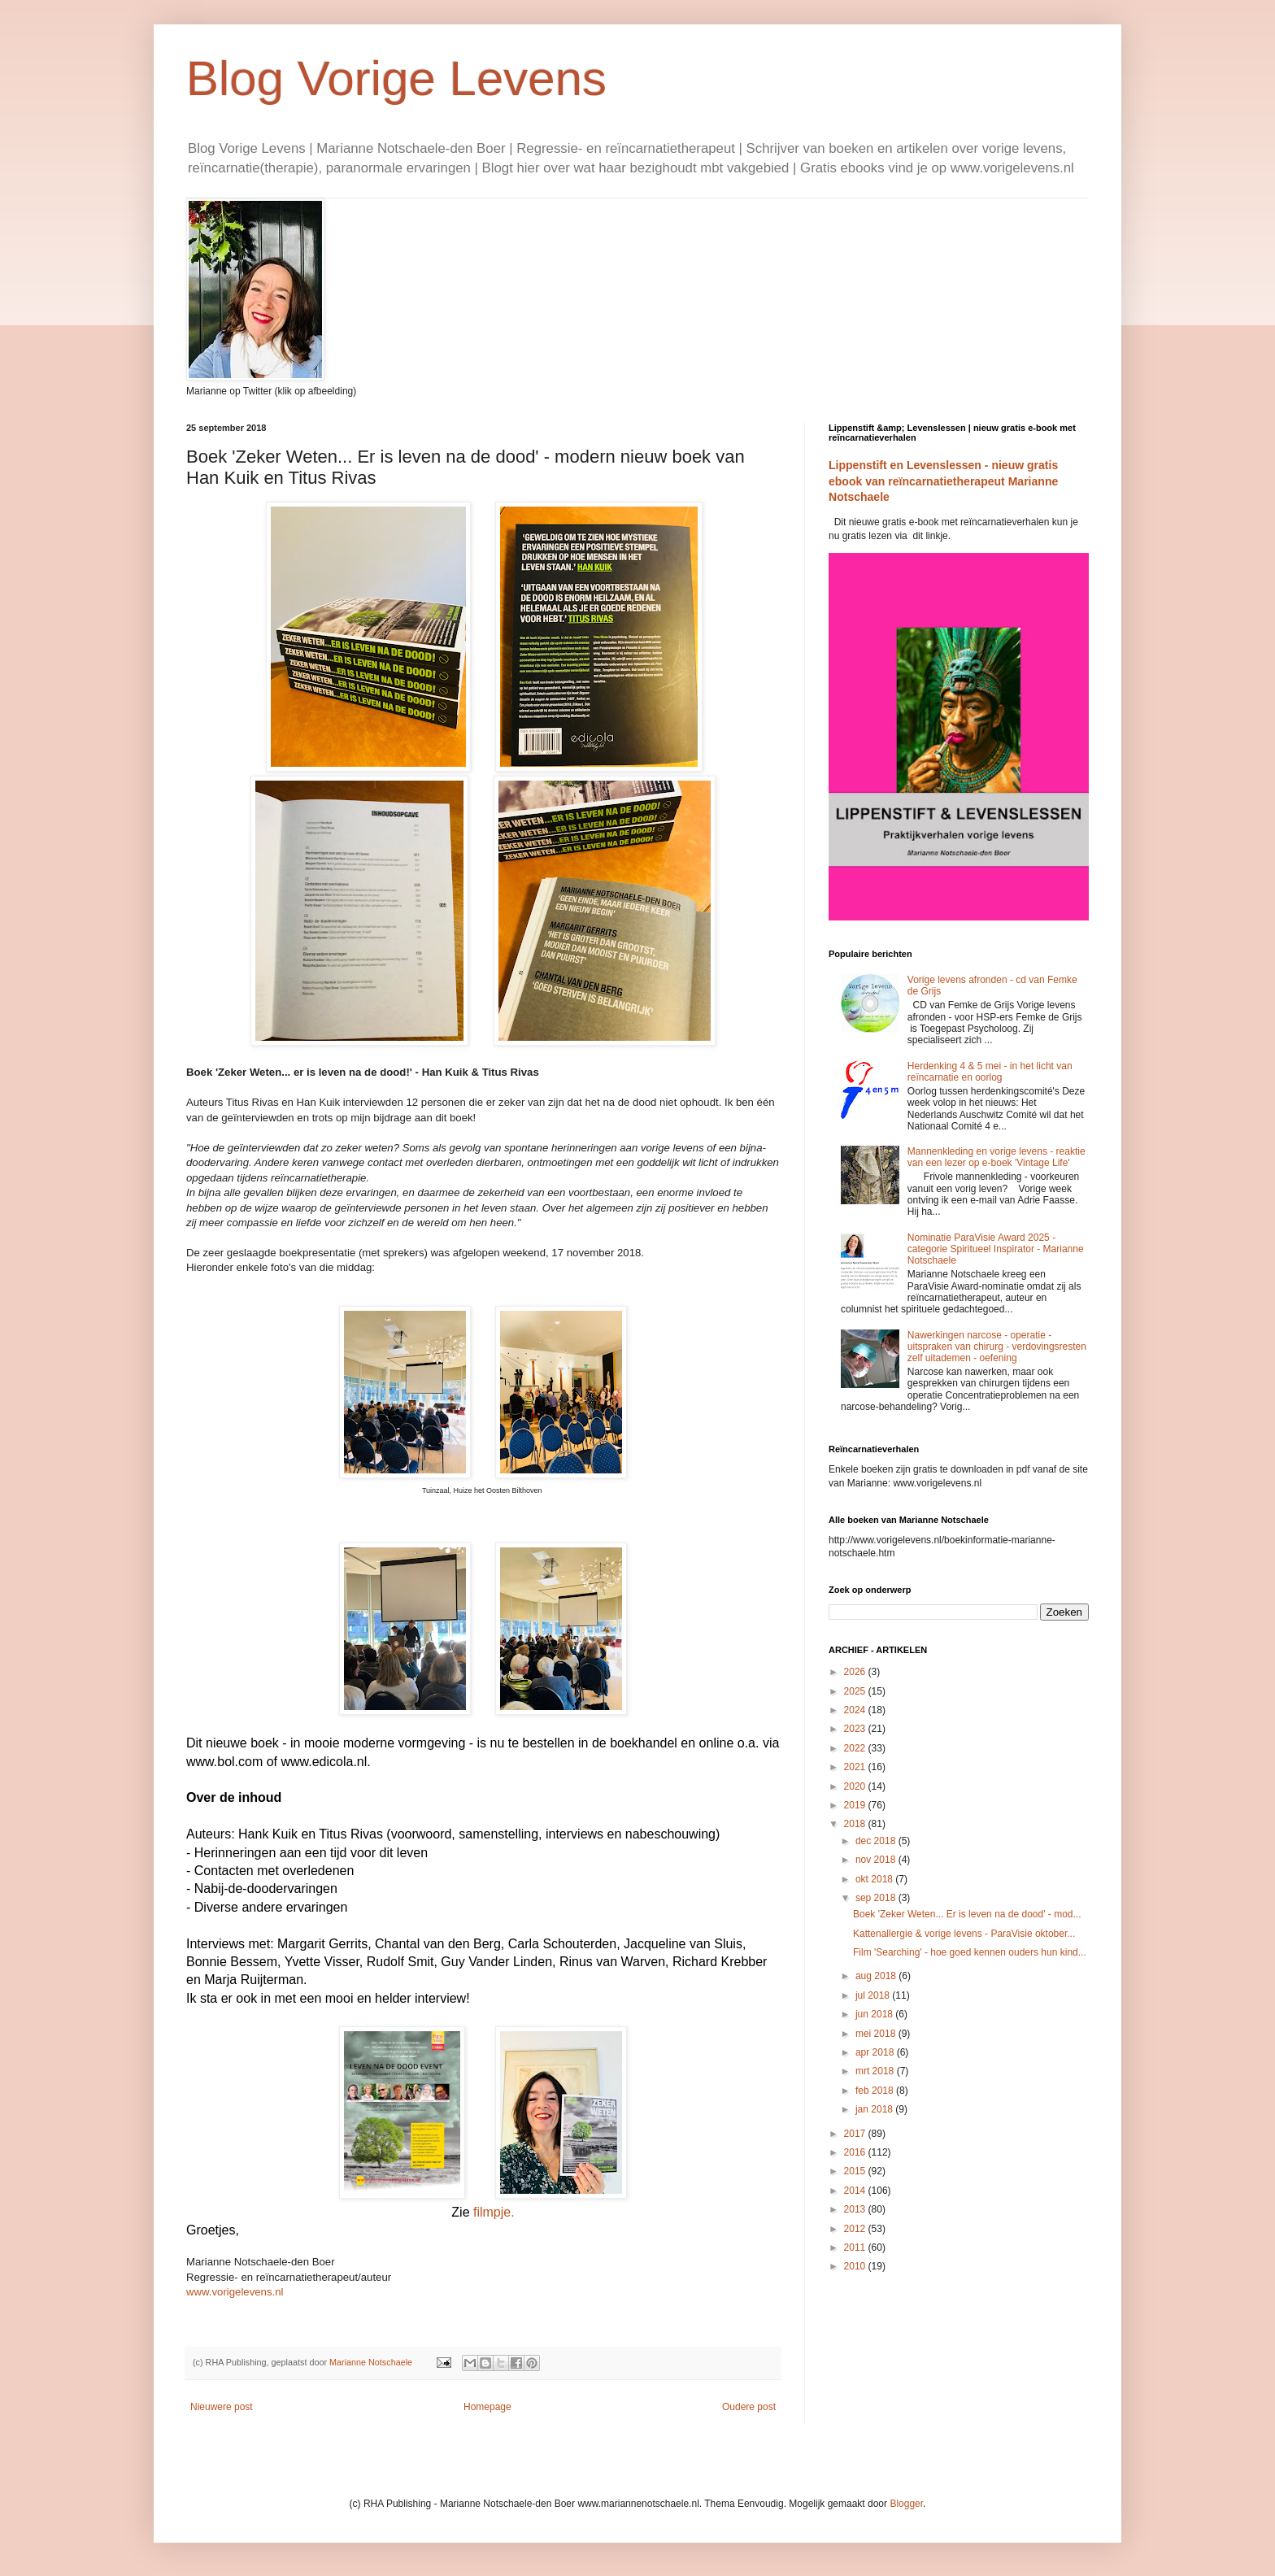 Image resolution: width=1275 pixels, height=2576 pixels. Describe the element at coordinates (856, 2228) in the screenshot. I see `2012` at that location.